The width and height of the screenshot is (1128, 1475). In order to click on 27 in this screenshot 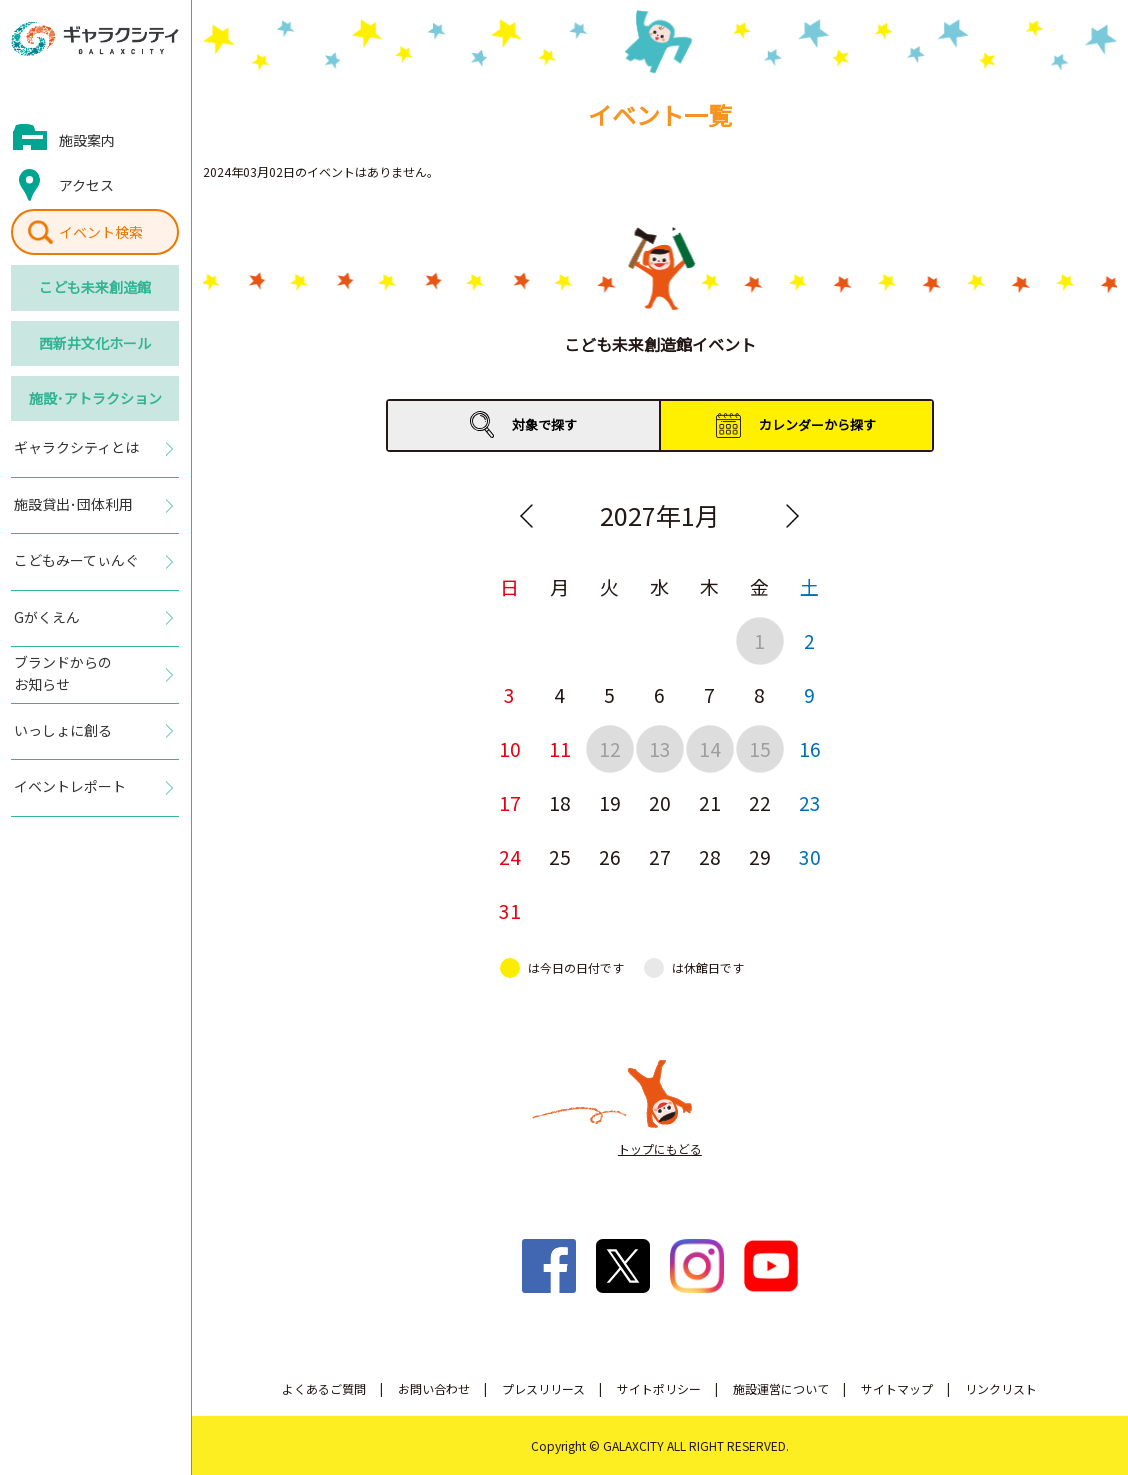, I will do `click(660, 856)`.